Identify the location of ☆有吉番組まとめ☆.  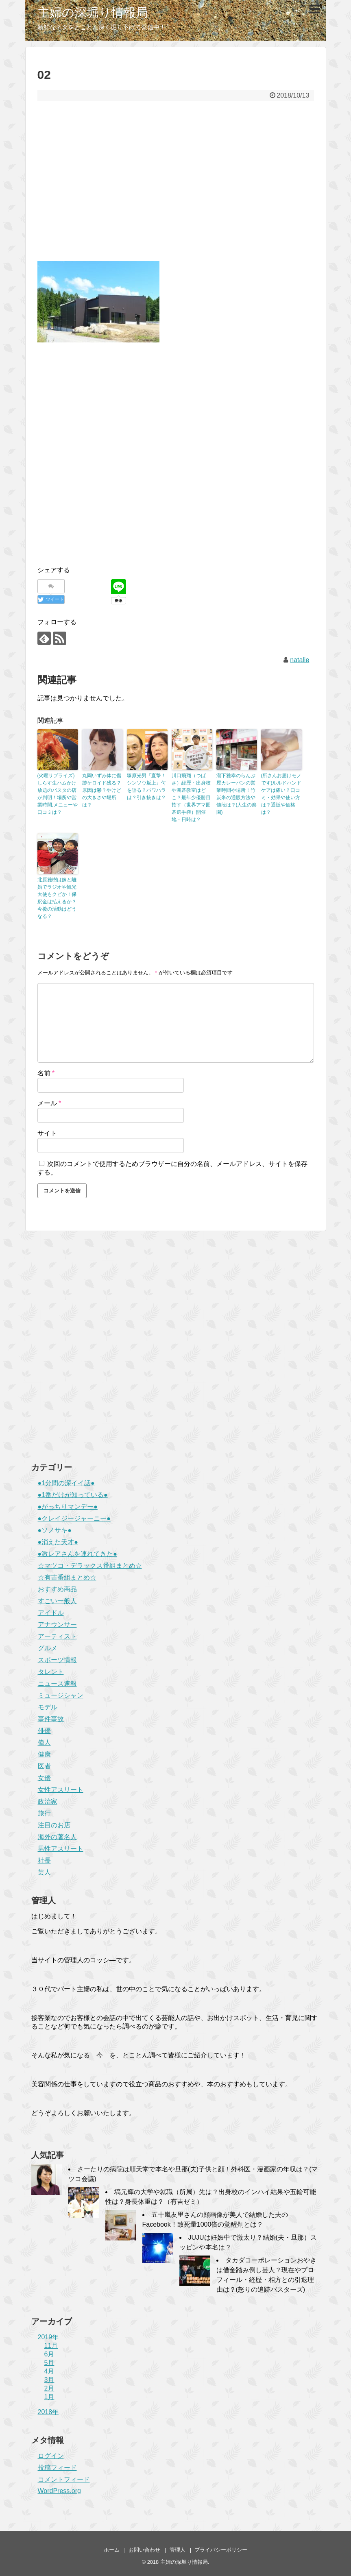
(67, 1577).